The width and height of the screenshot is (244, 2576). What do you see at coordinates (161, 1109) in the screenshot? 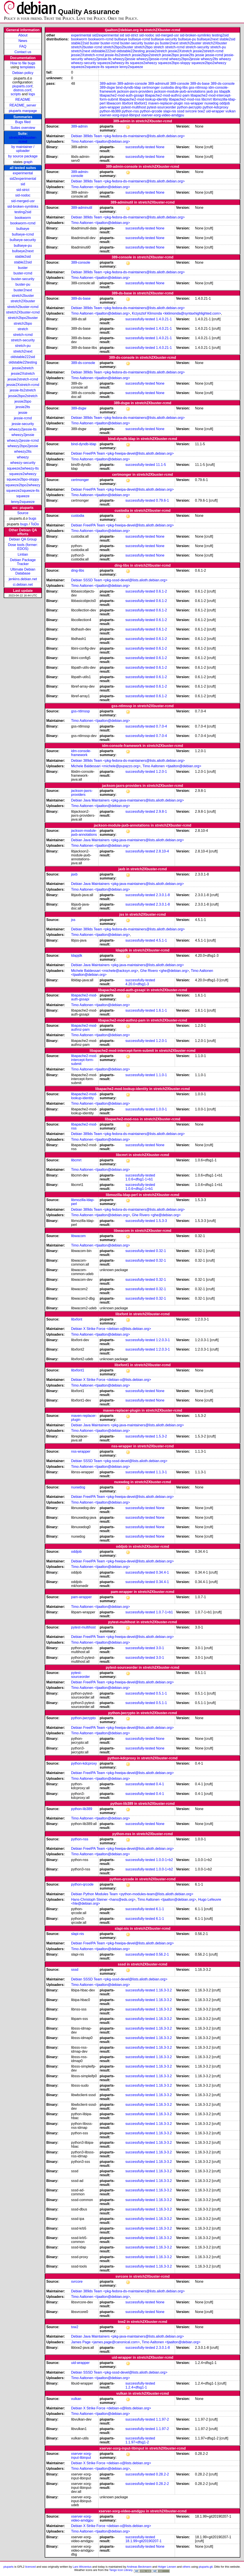
I see `1.0.0-1` at bounding box center [161, 1109].